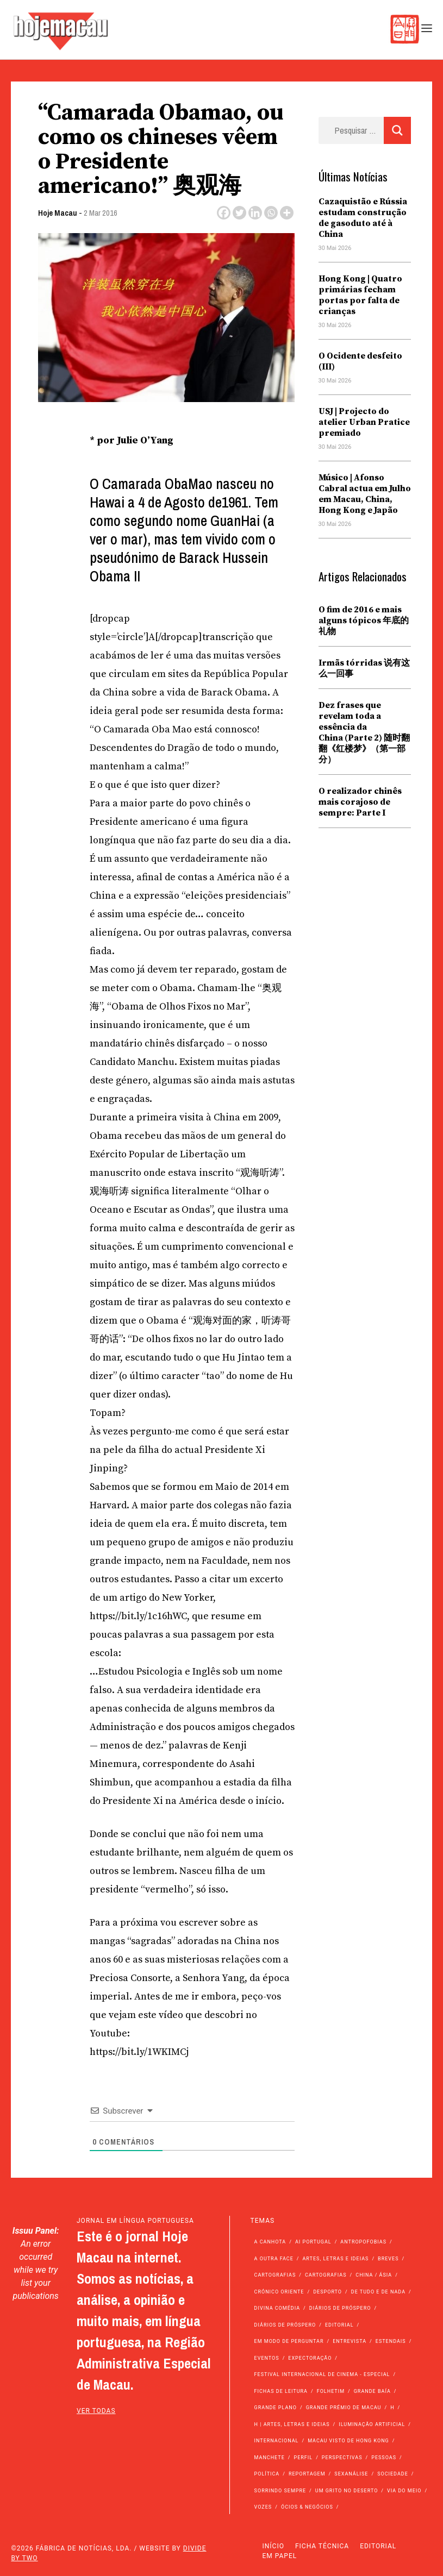  What do you see at coordinates (310, 2358) in the screenshot?
I see `Expectoração [Expectoração (18 itens)]` at bounding box center [310, 2358].